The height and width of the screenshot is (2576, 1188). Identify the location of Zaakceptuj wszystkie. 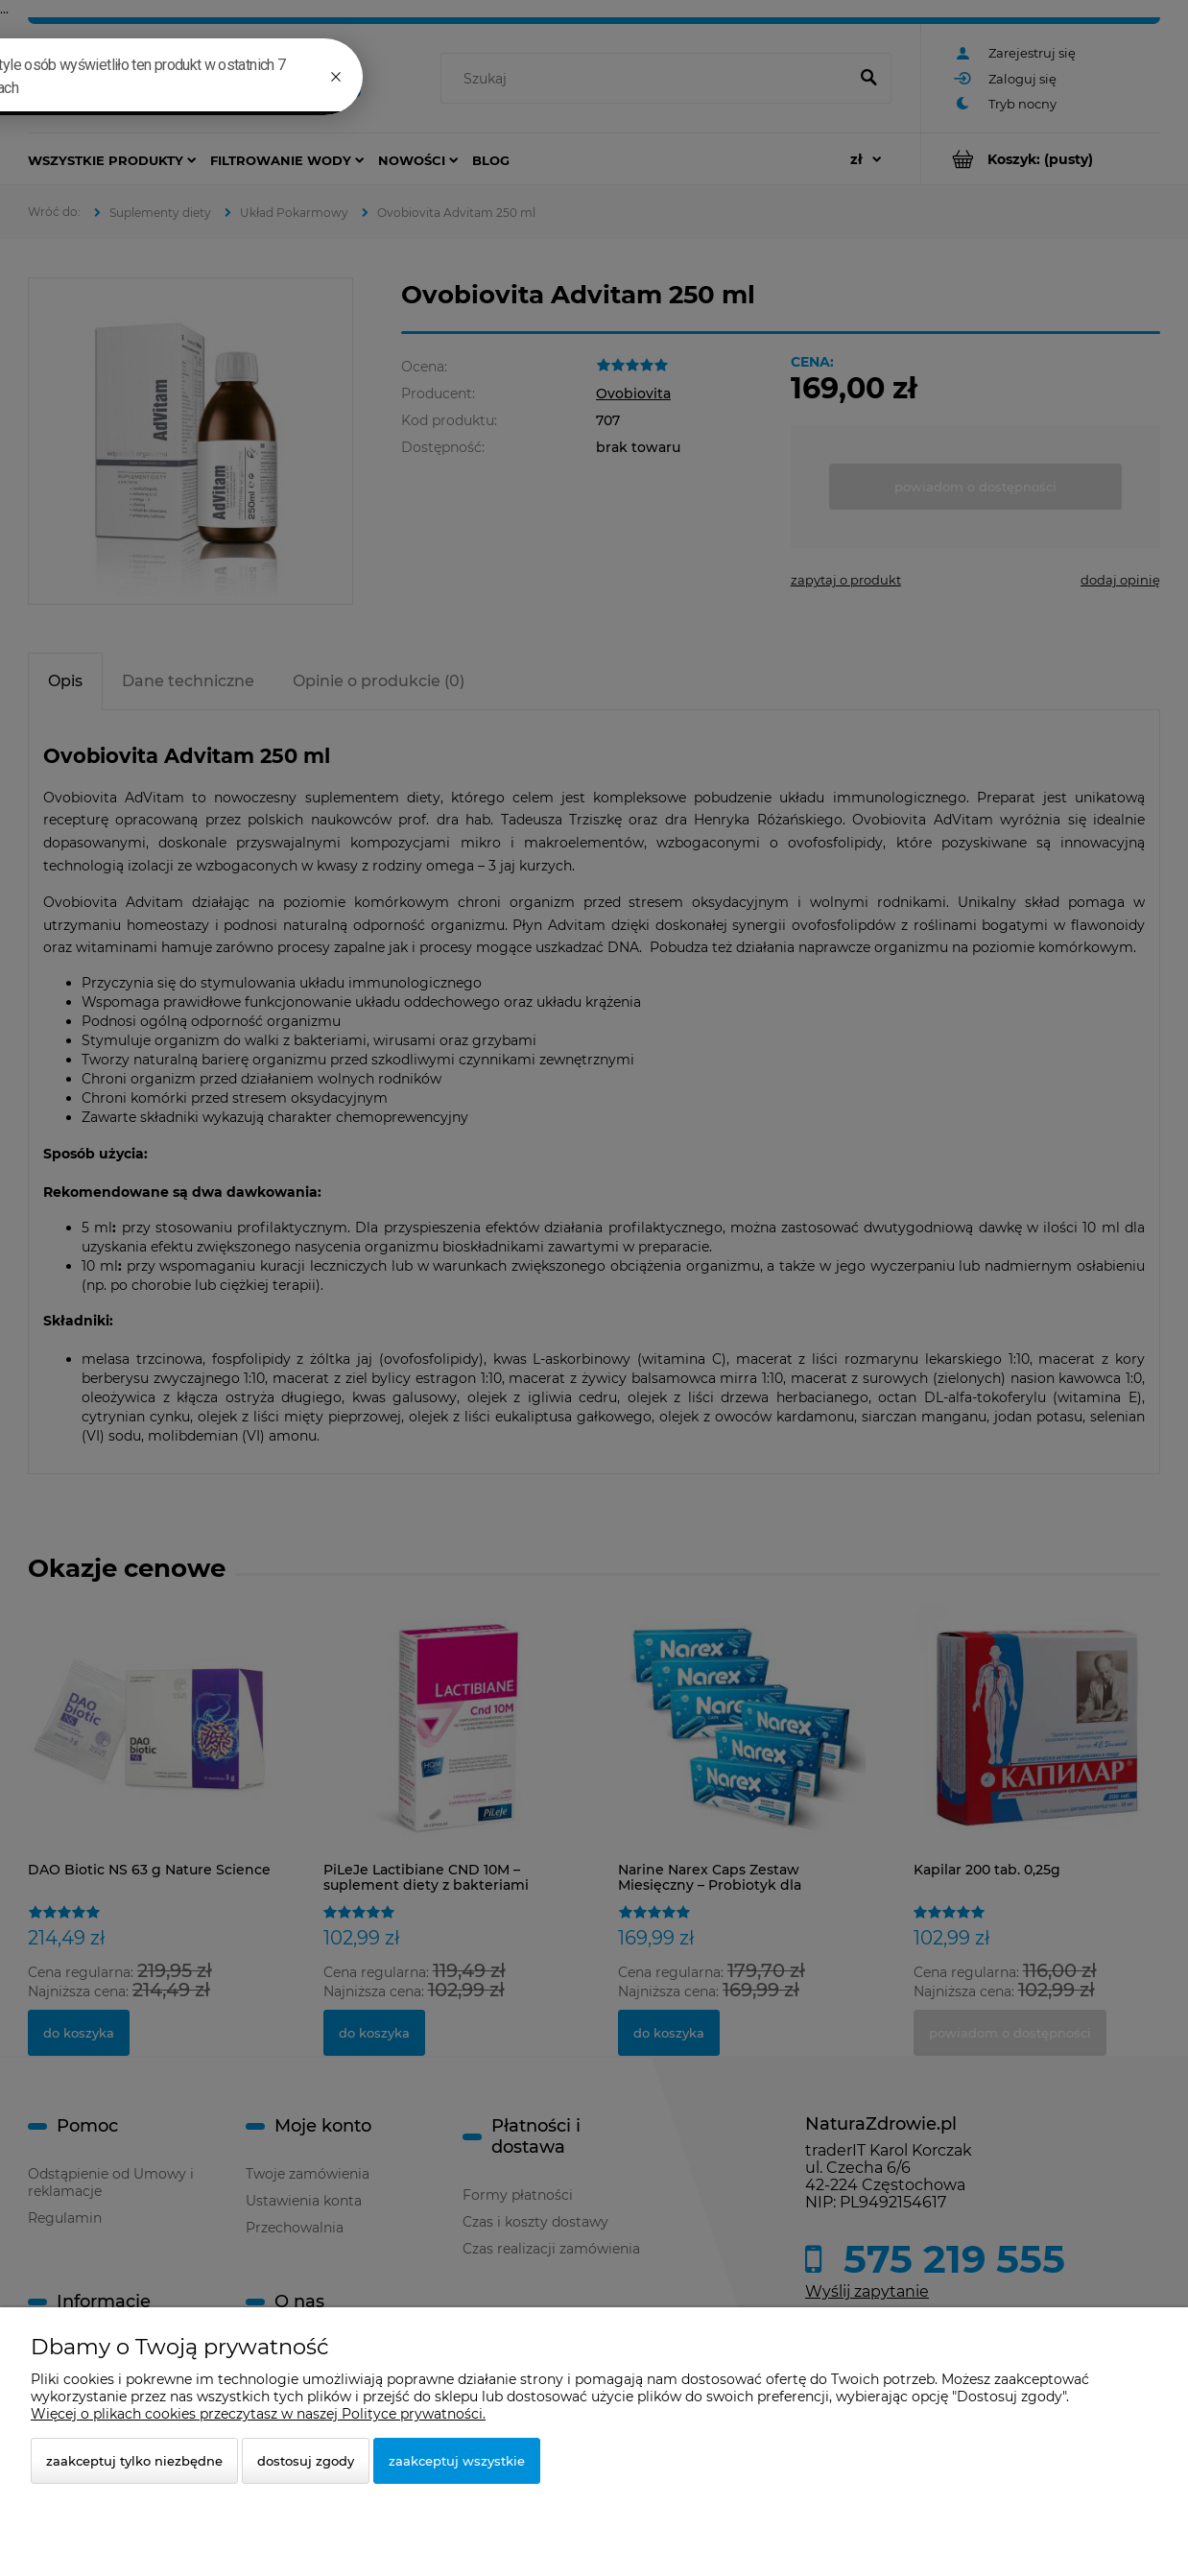
(457, 2461).